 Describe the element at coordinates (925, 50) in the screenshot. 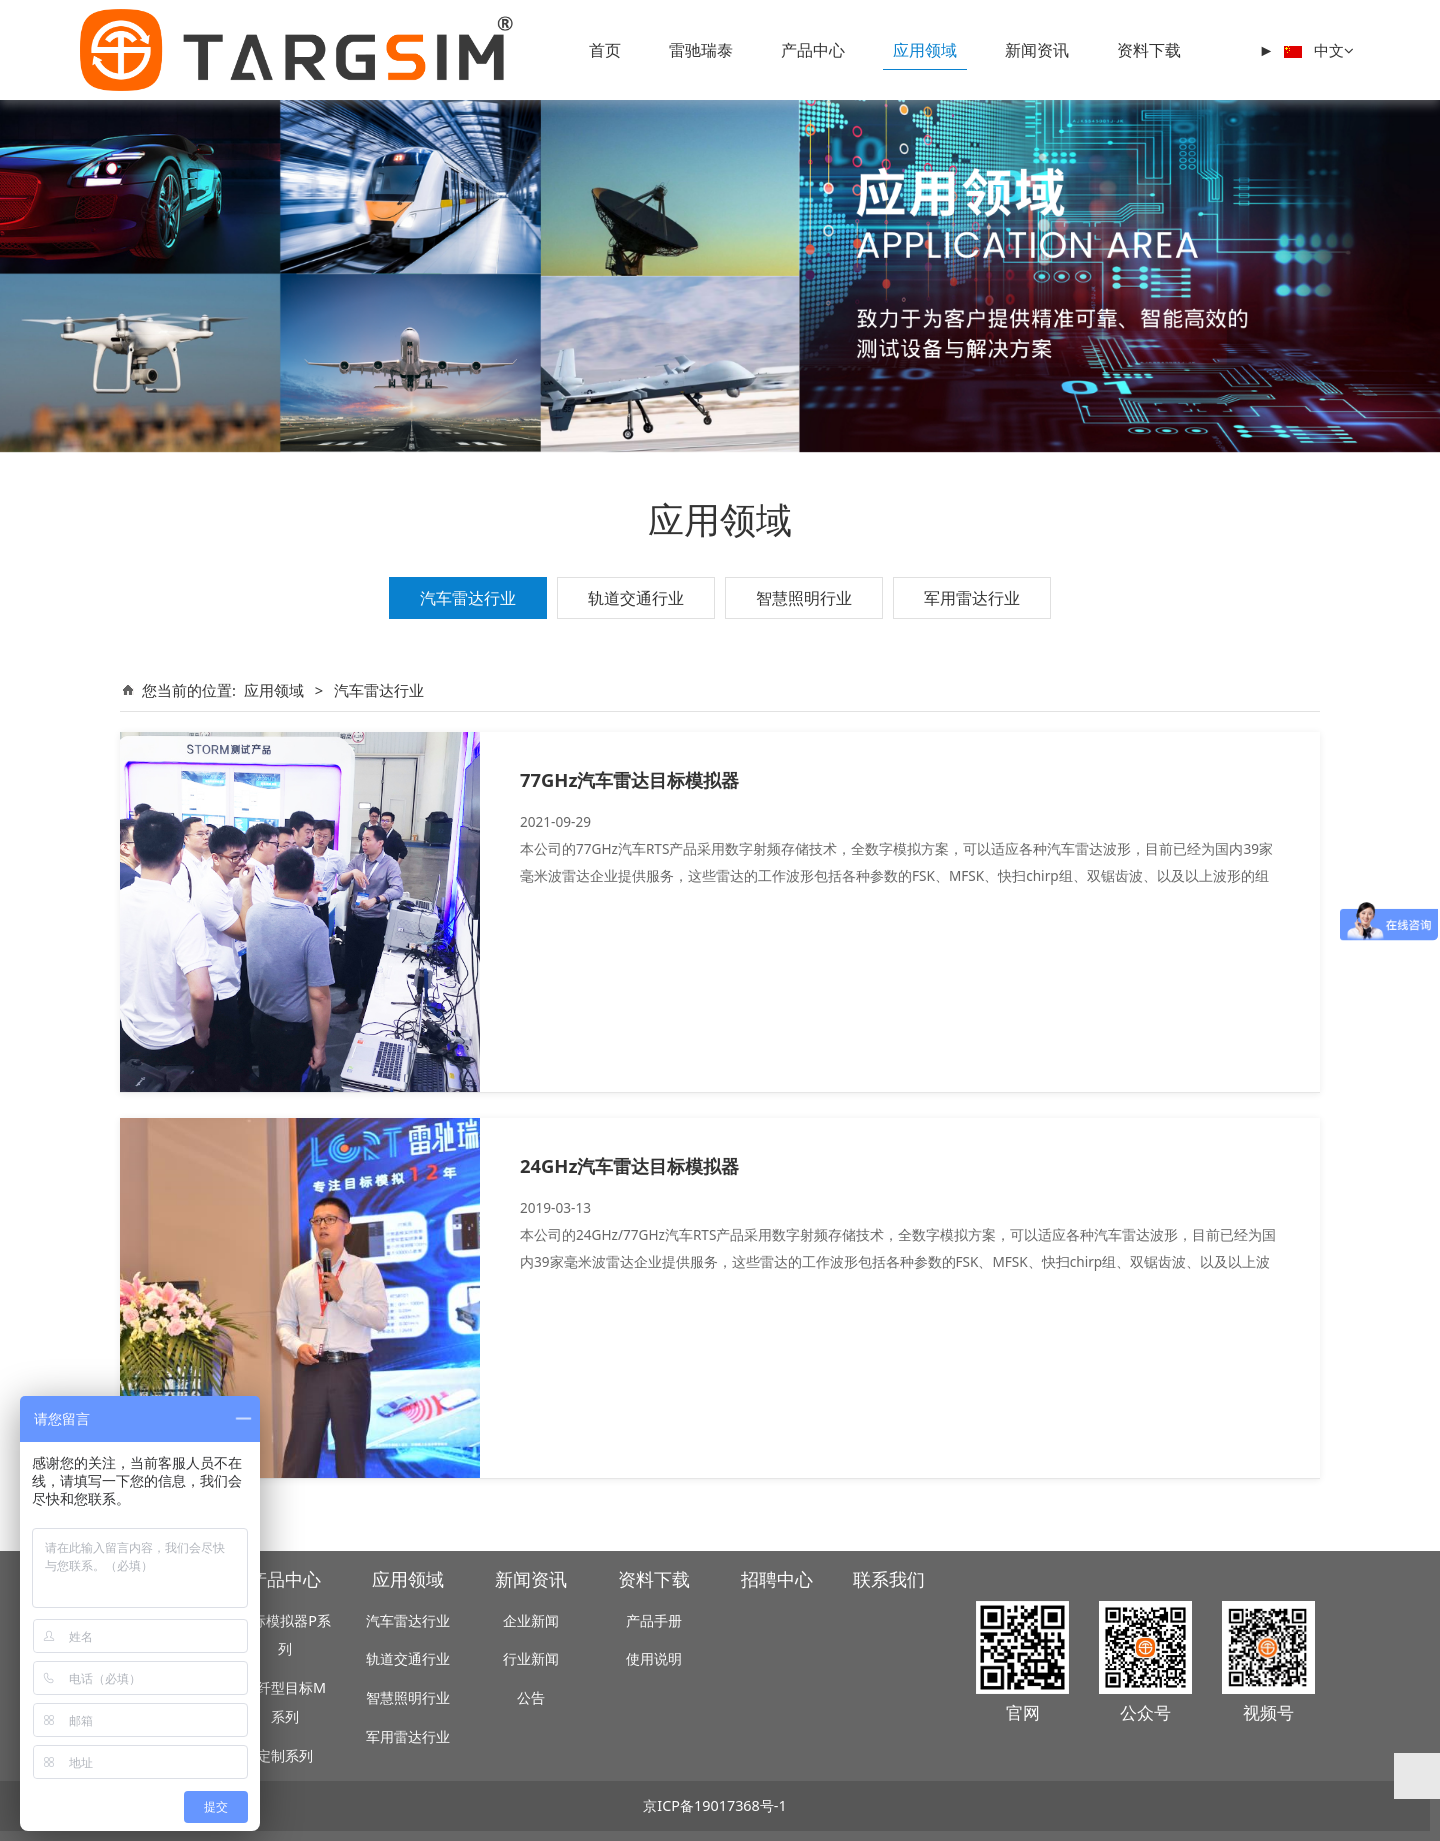

I see `应用领域` at that location.